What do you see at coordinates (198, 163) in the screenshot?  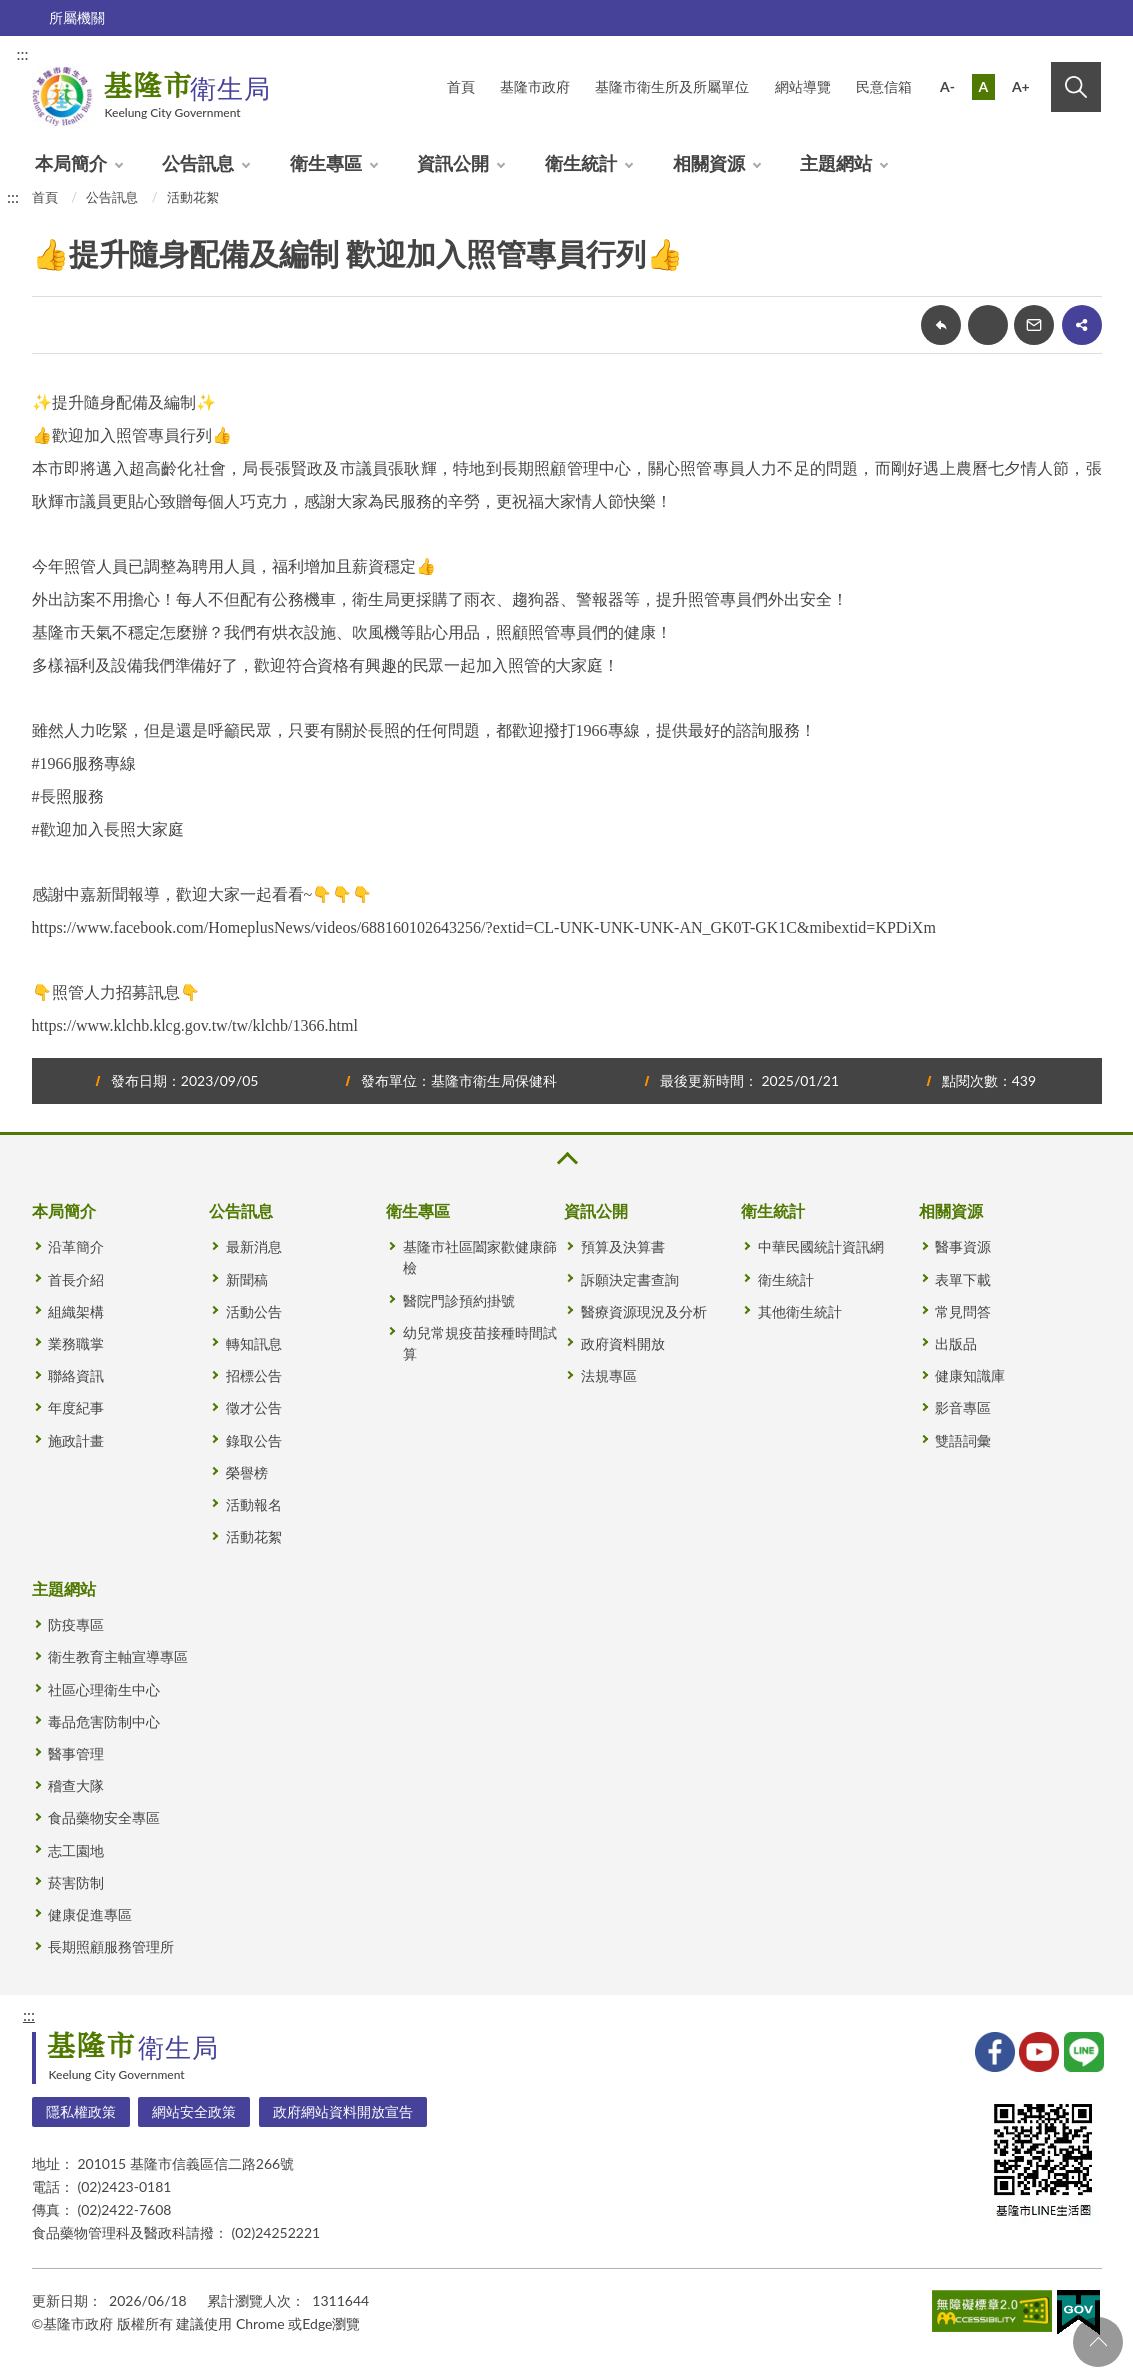 I see `公告訊息` at bounding box center [198, 163].